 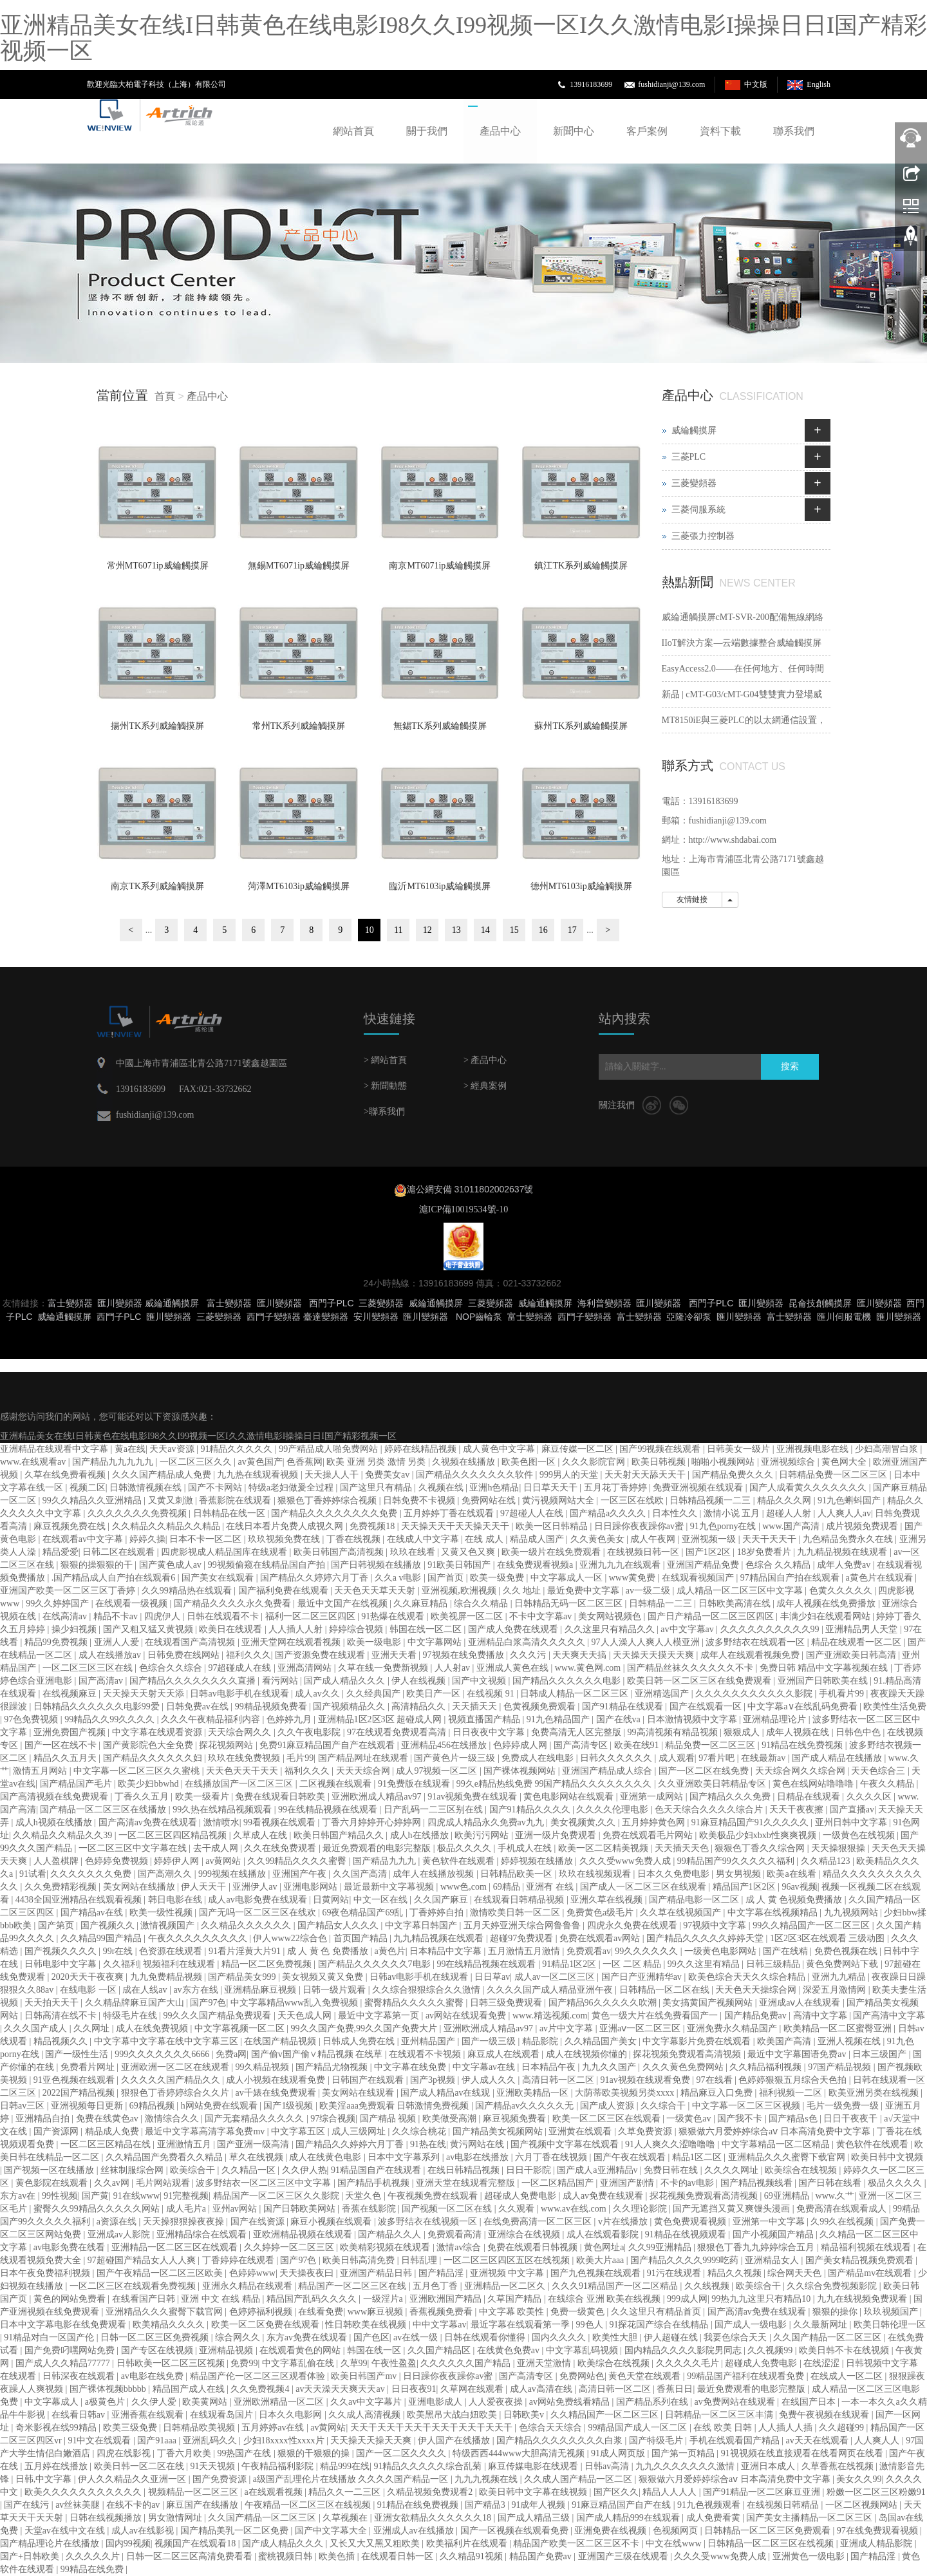 I want to click on 91亚色视频在线观看, so click(x=75, y=2080).